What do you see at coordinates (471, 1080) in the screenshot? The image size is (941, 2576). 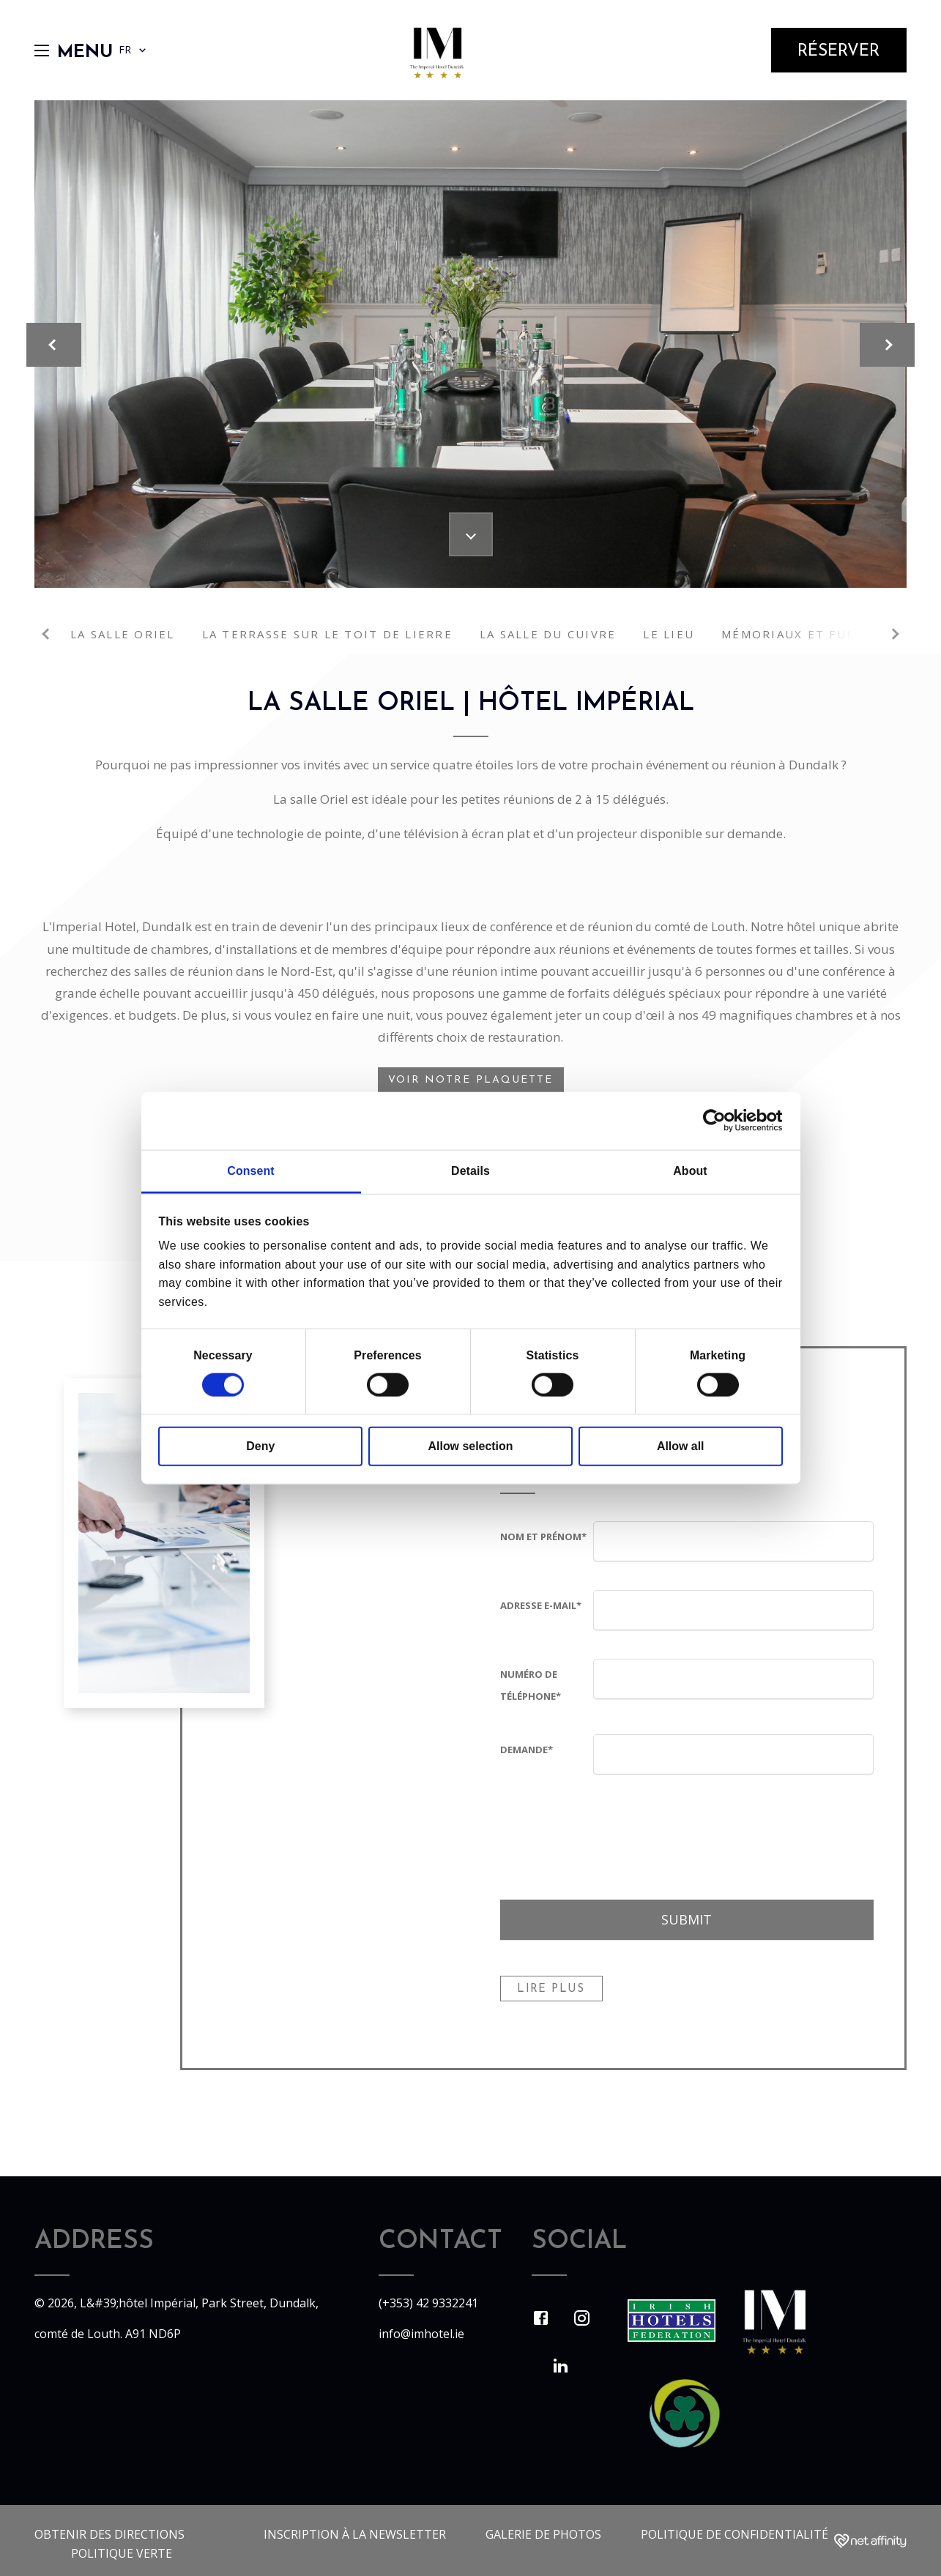 I see `Voir notre plaquette` at bounding box center [471, 1080].